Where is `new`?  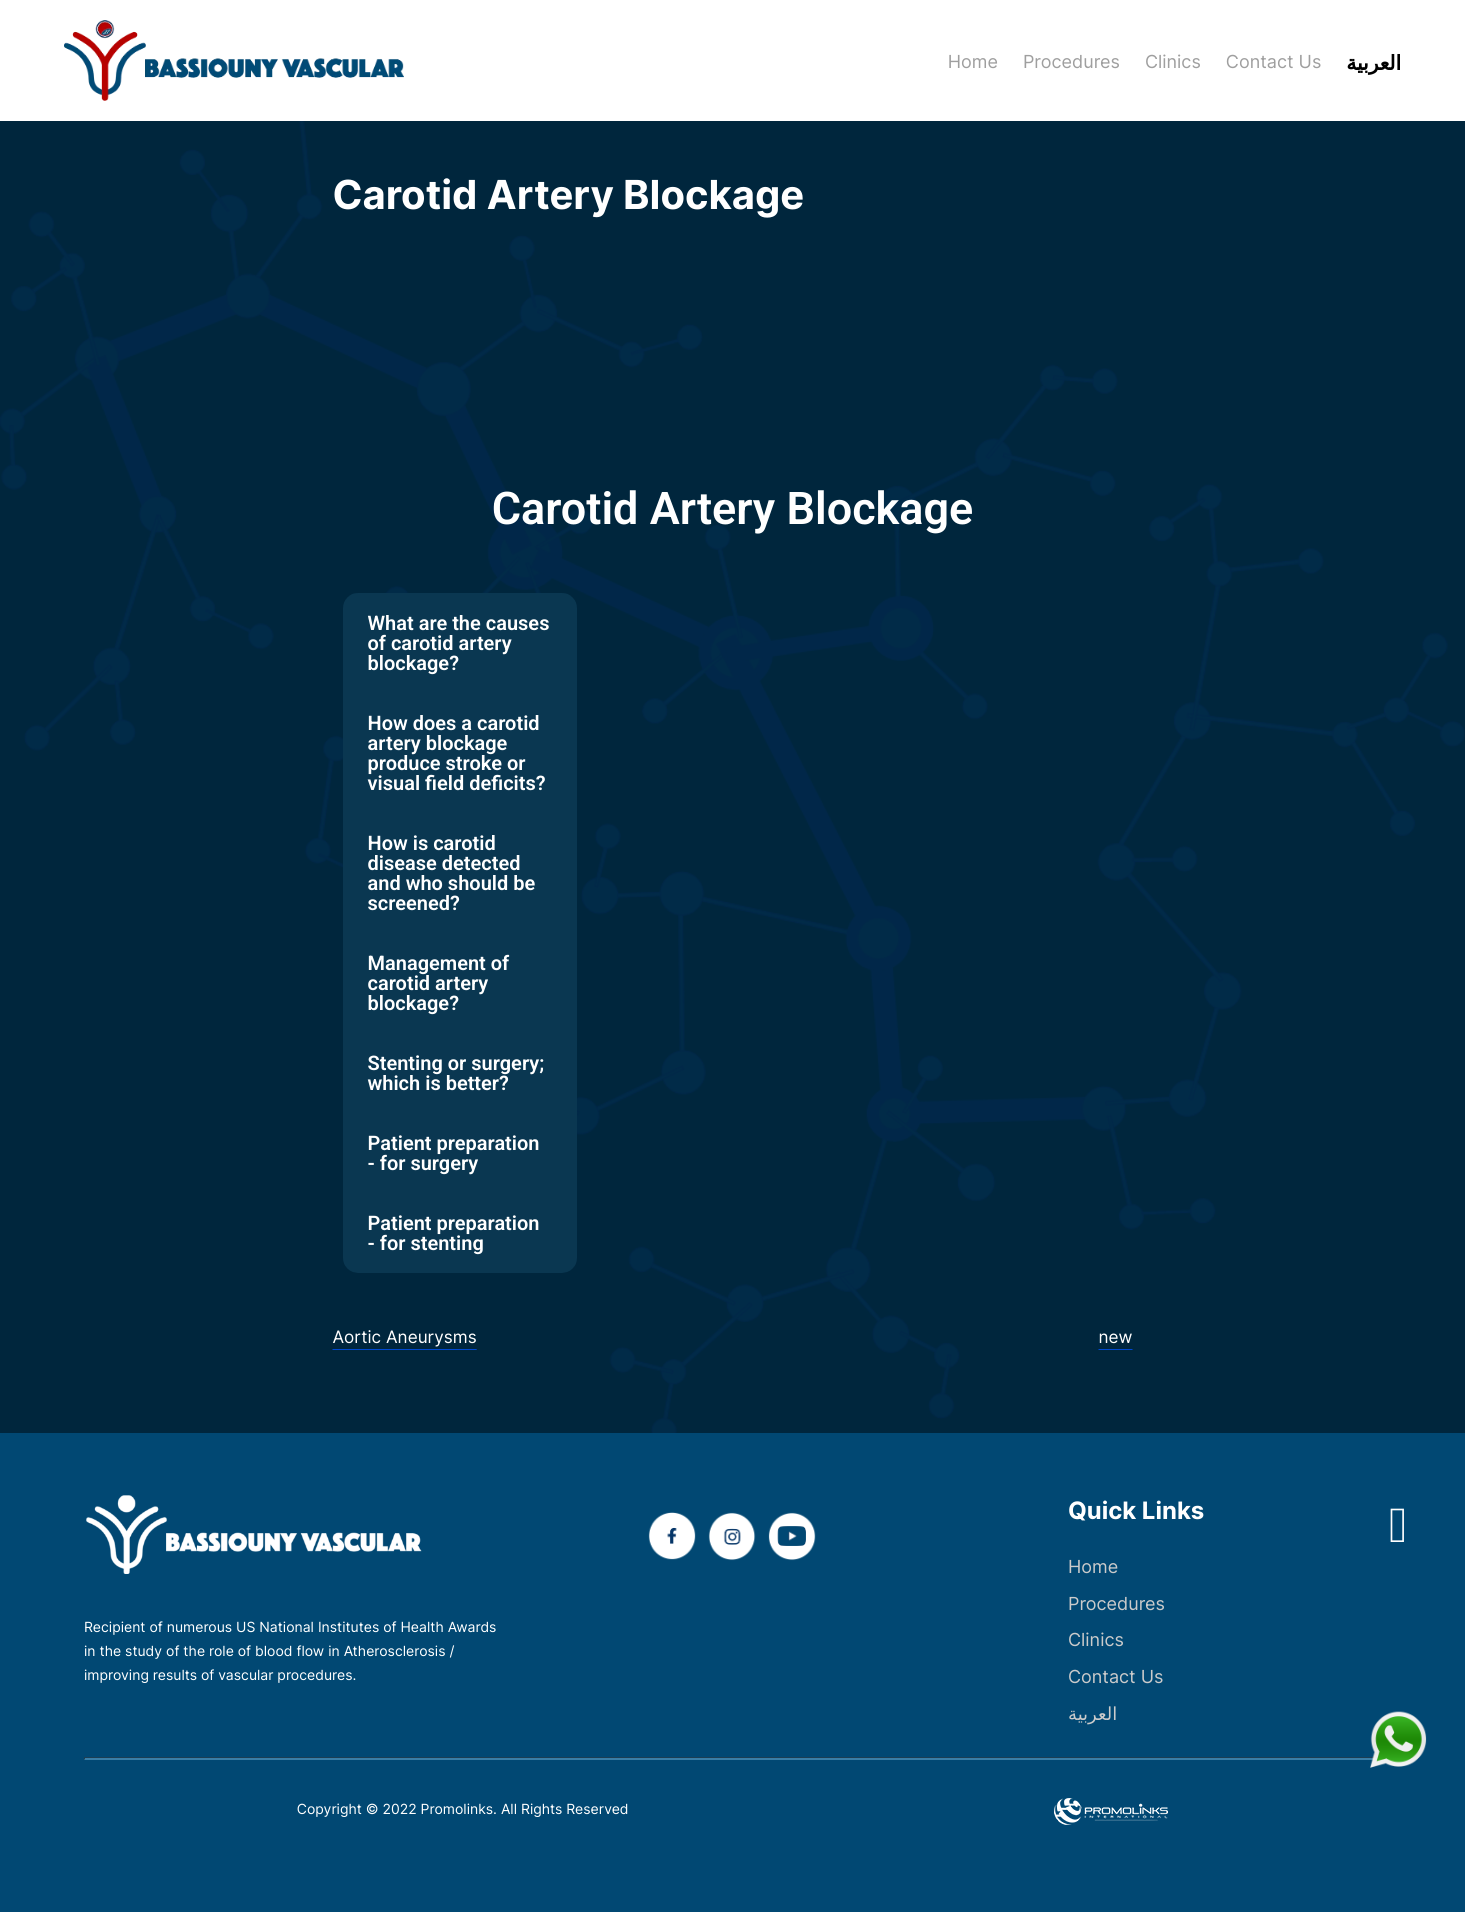 new is located at coordinates (1115, 1337).